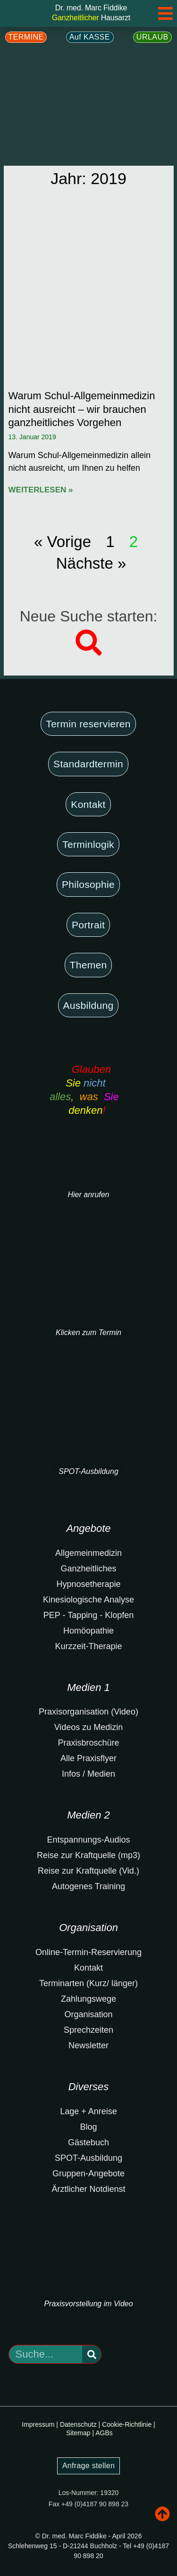 This screenshot has width=177, height=2576. I want to click on Angebote, so click(88, 1528).